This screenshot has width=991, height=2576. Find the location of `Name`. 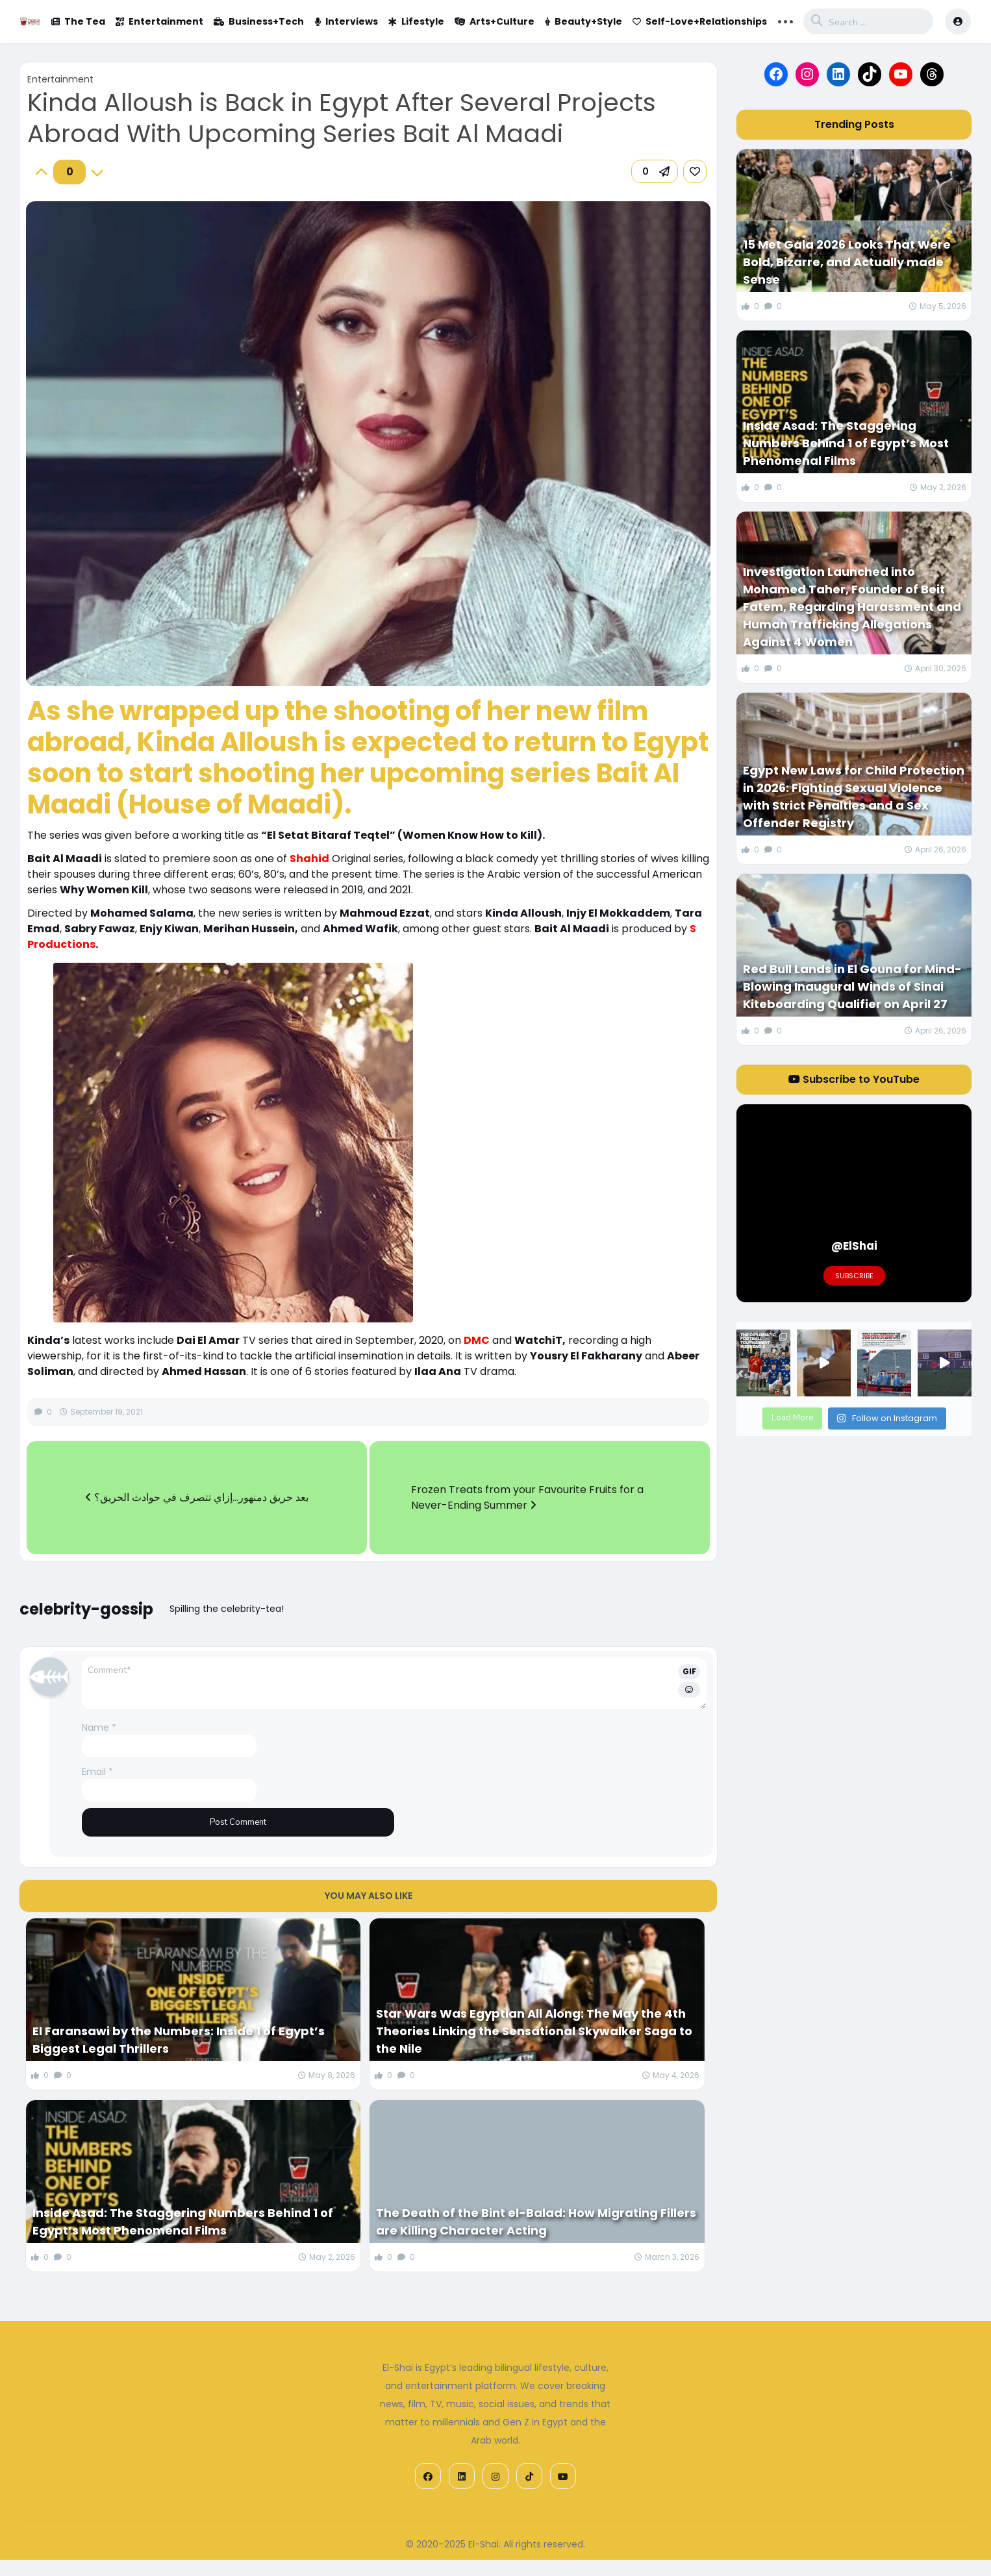

Name is located at coordinates (99, 1727).